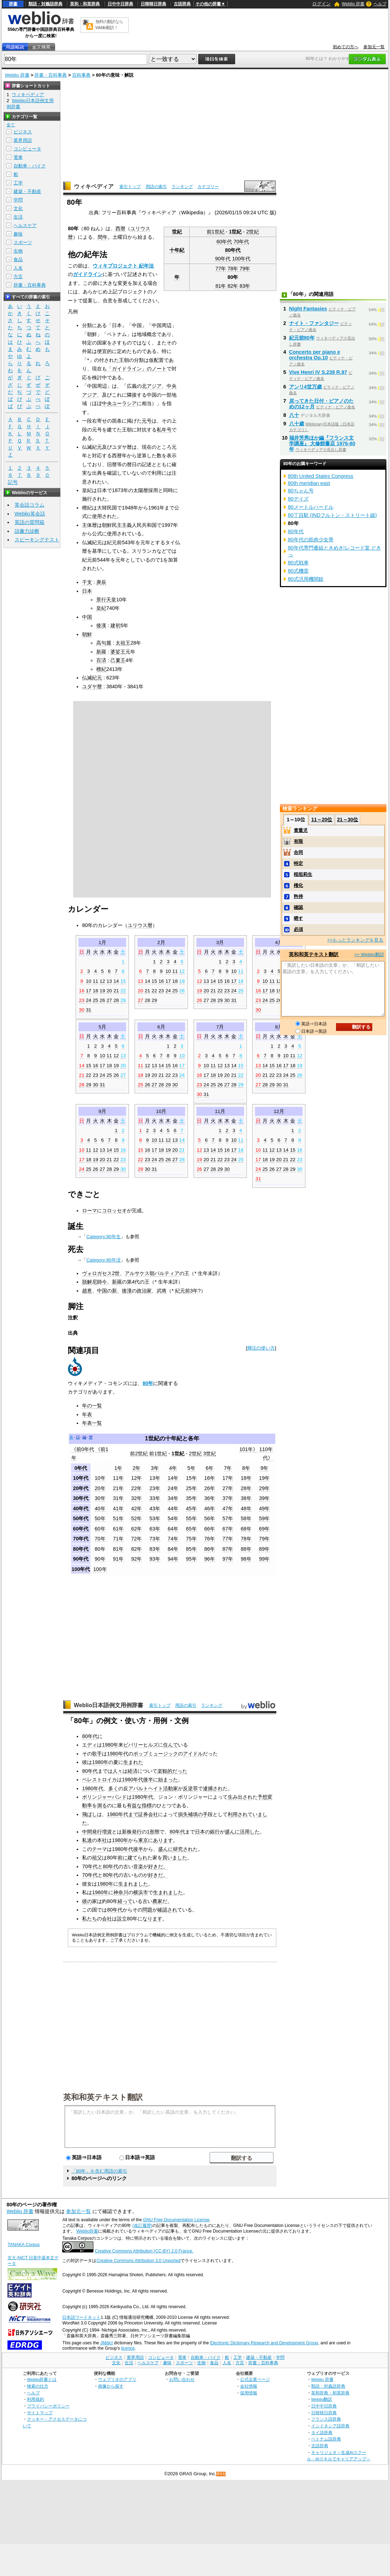 The image size is (390, 2576). What do you see at coordinates (163, 1840) in the screenshot?
I see `あります` at bounding box center [163, 1840].